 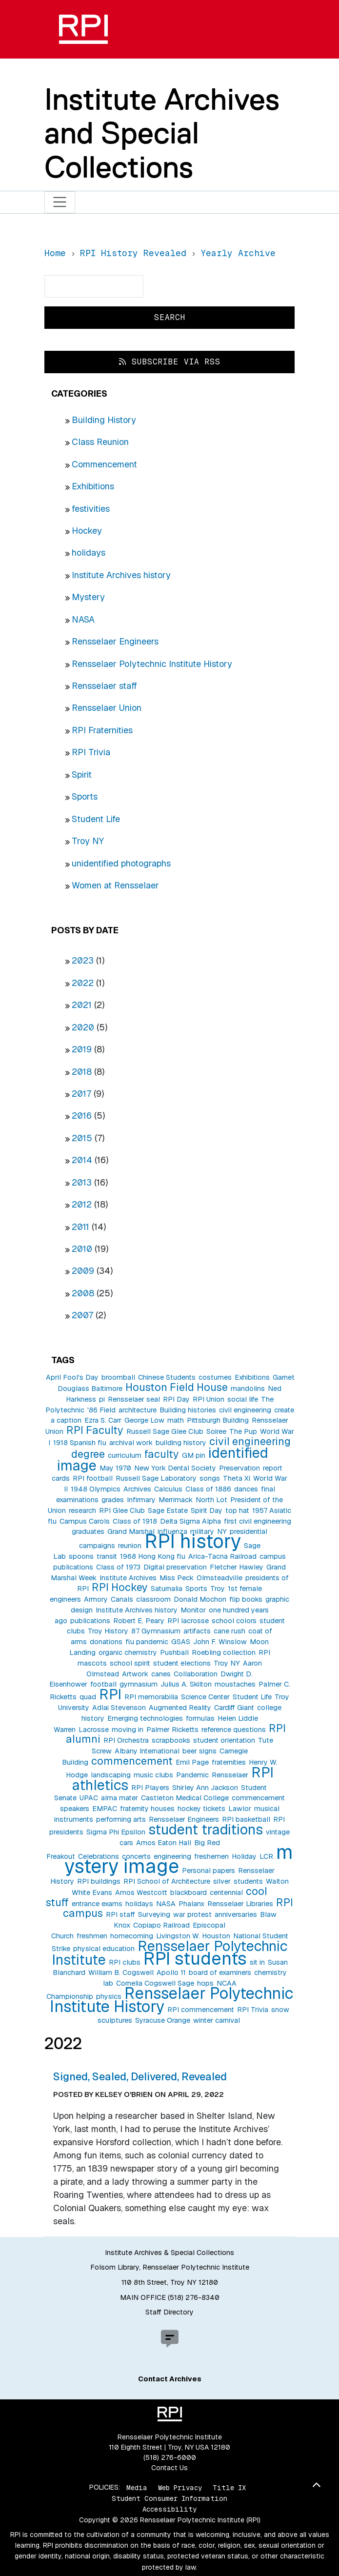 I want to click on Troy History, so click(x=108, y=1631).